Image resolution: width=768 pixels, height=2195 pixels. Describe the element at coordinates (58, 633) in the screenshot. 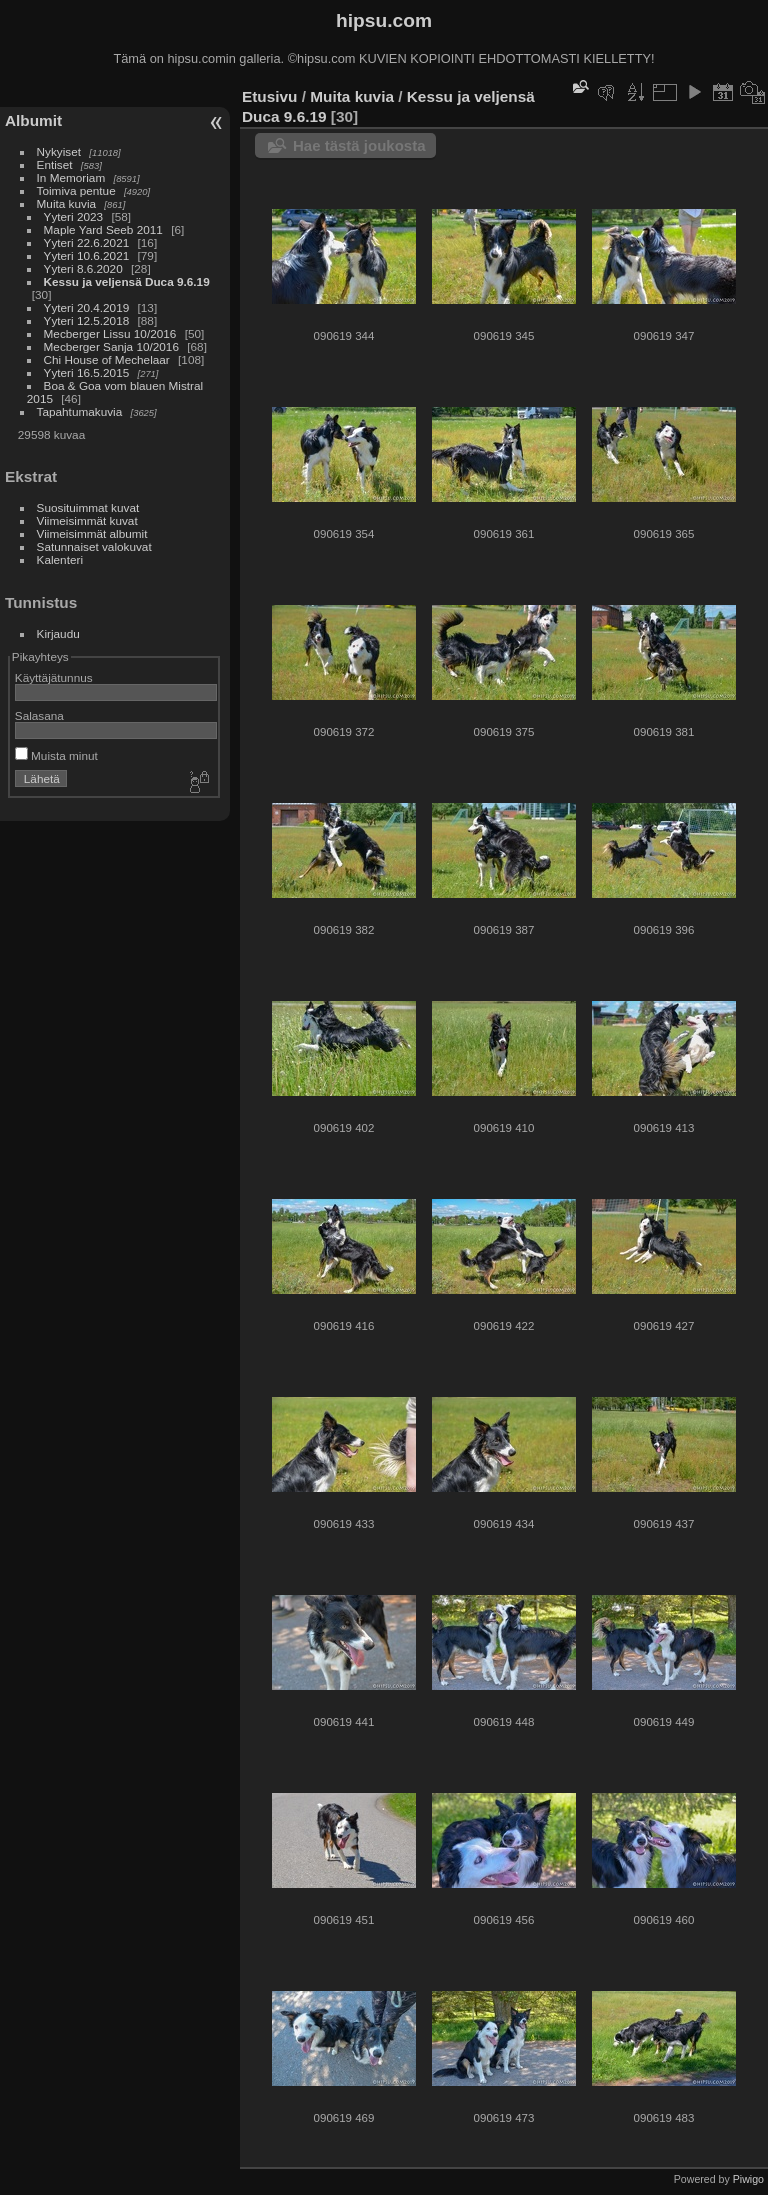

I see `Kirjaudu` at that location.